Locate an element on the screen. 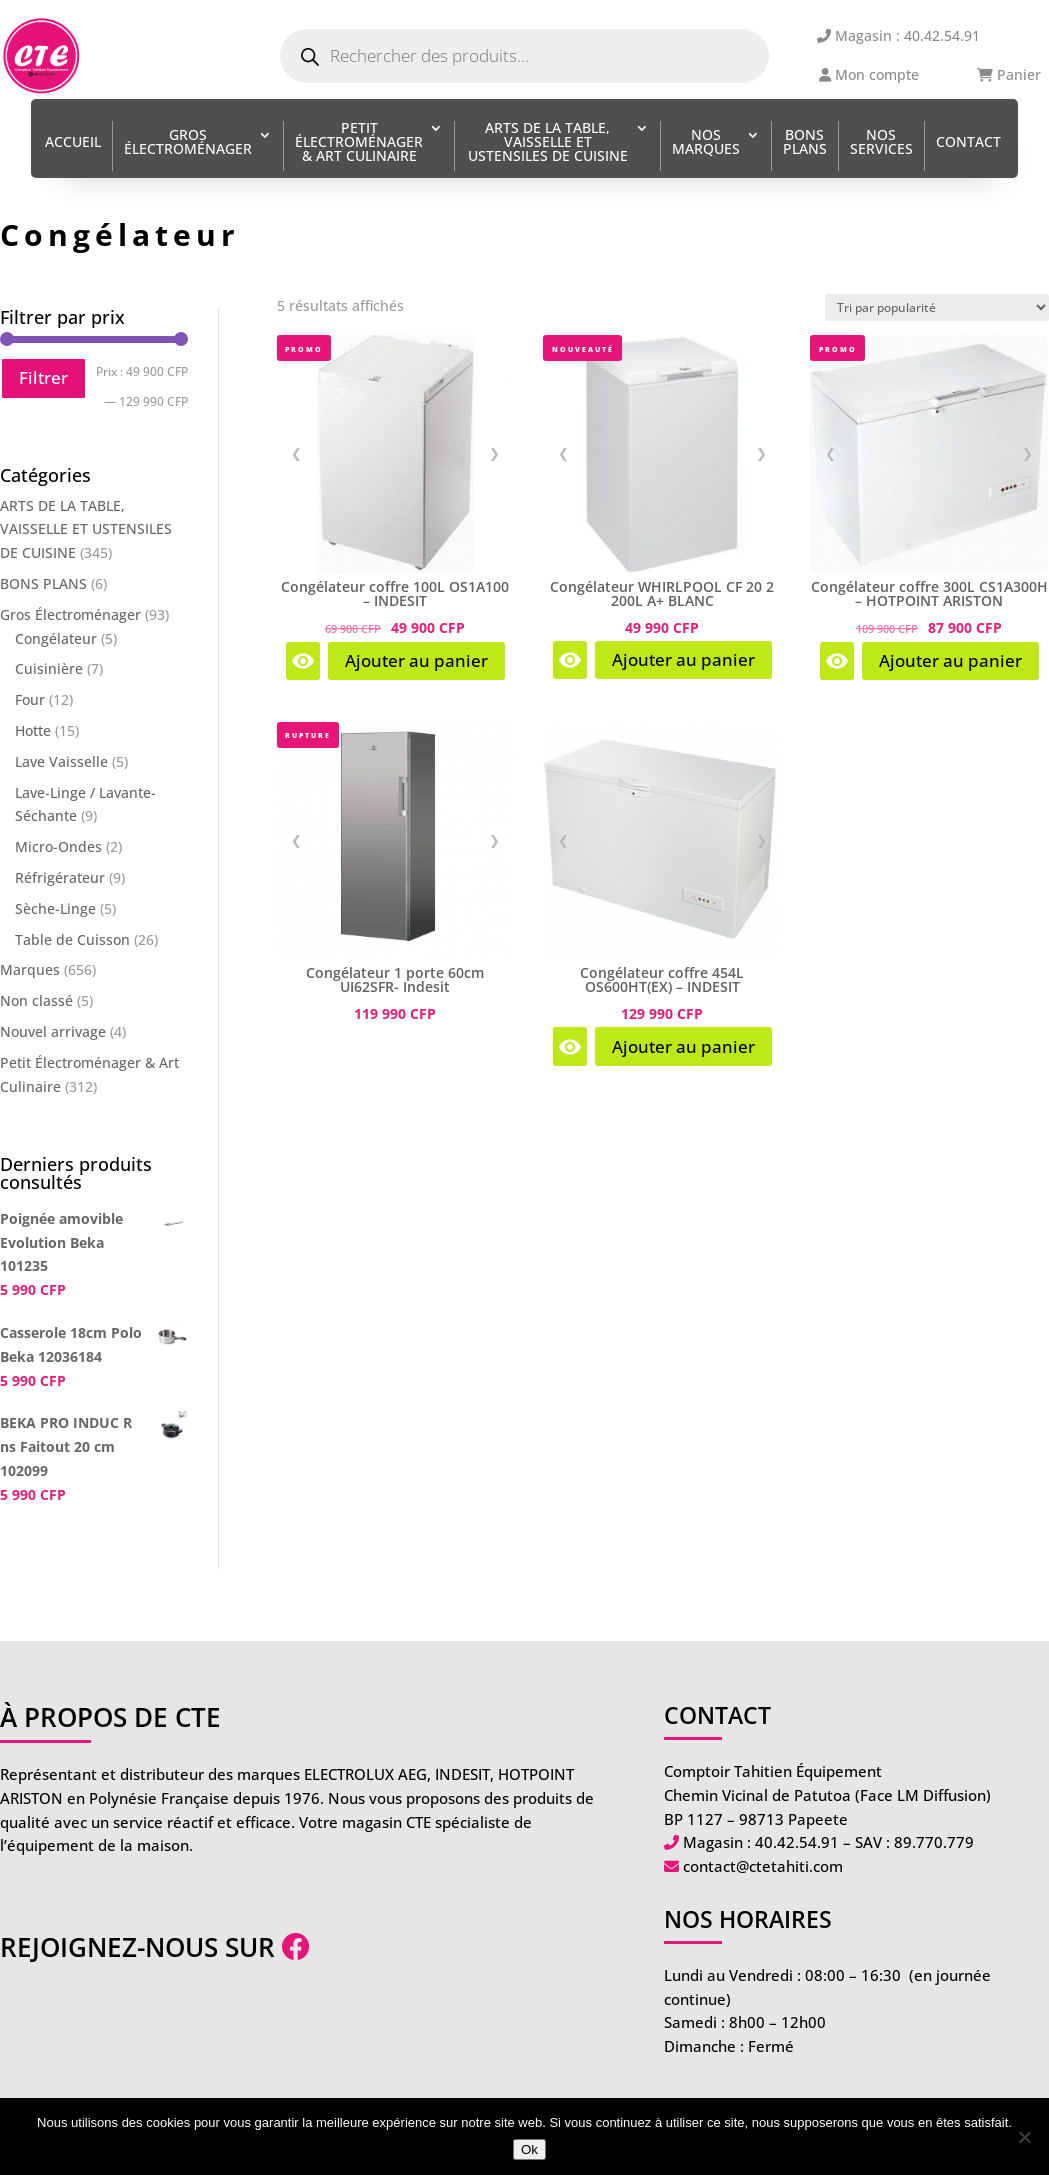  Table de Cuisson is located at coordinates (72, 939).